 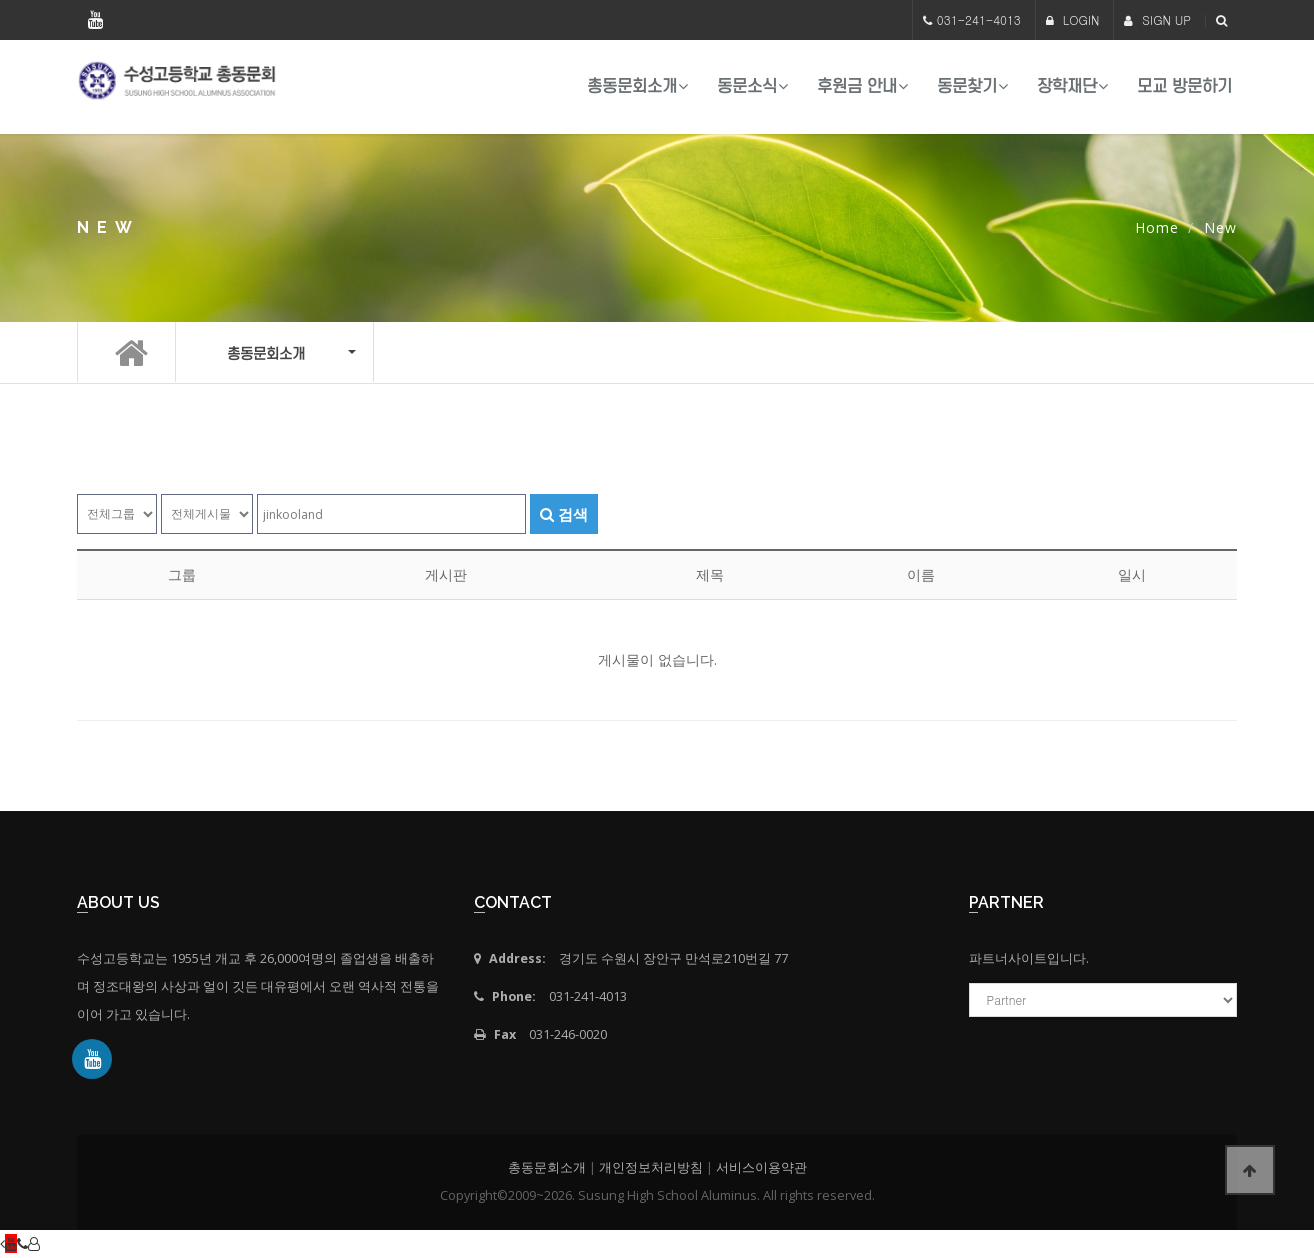 What do you see at coordinates (1157, 227) in the screenshot?
I see `Home` at bounding box center [1157, 227].